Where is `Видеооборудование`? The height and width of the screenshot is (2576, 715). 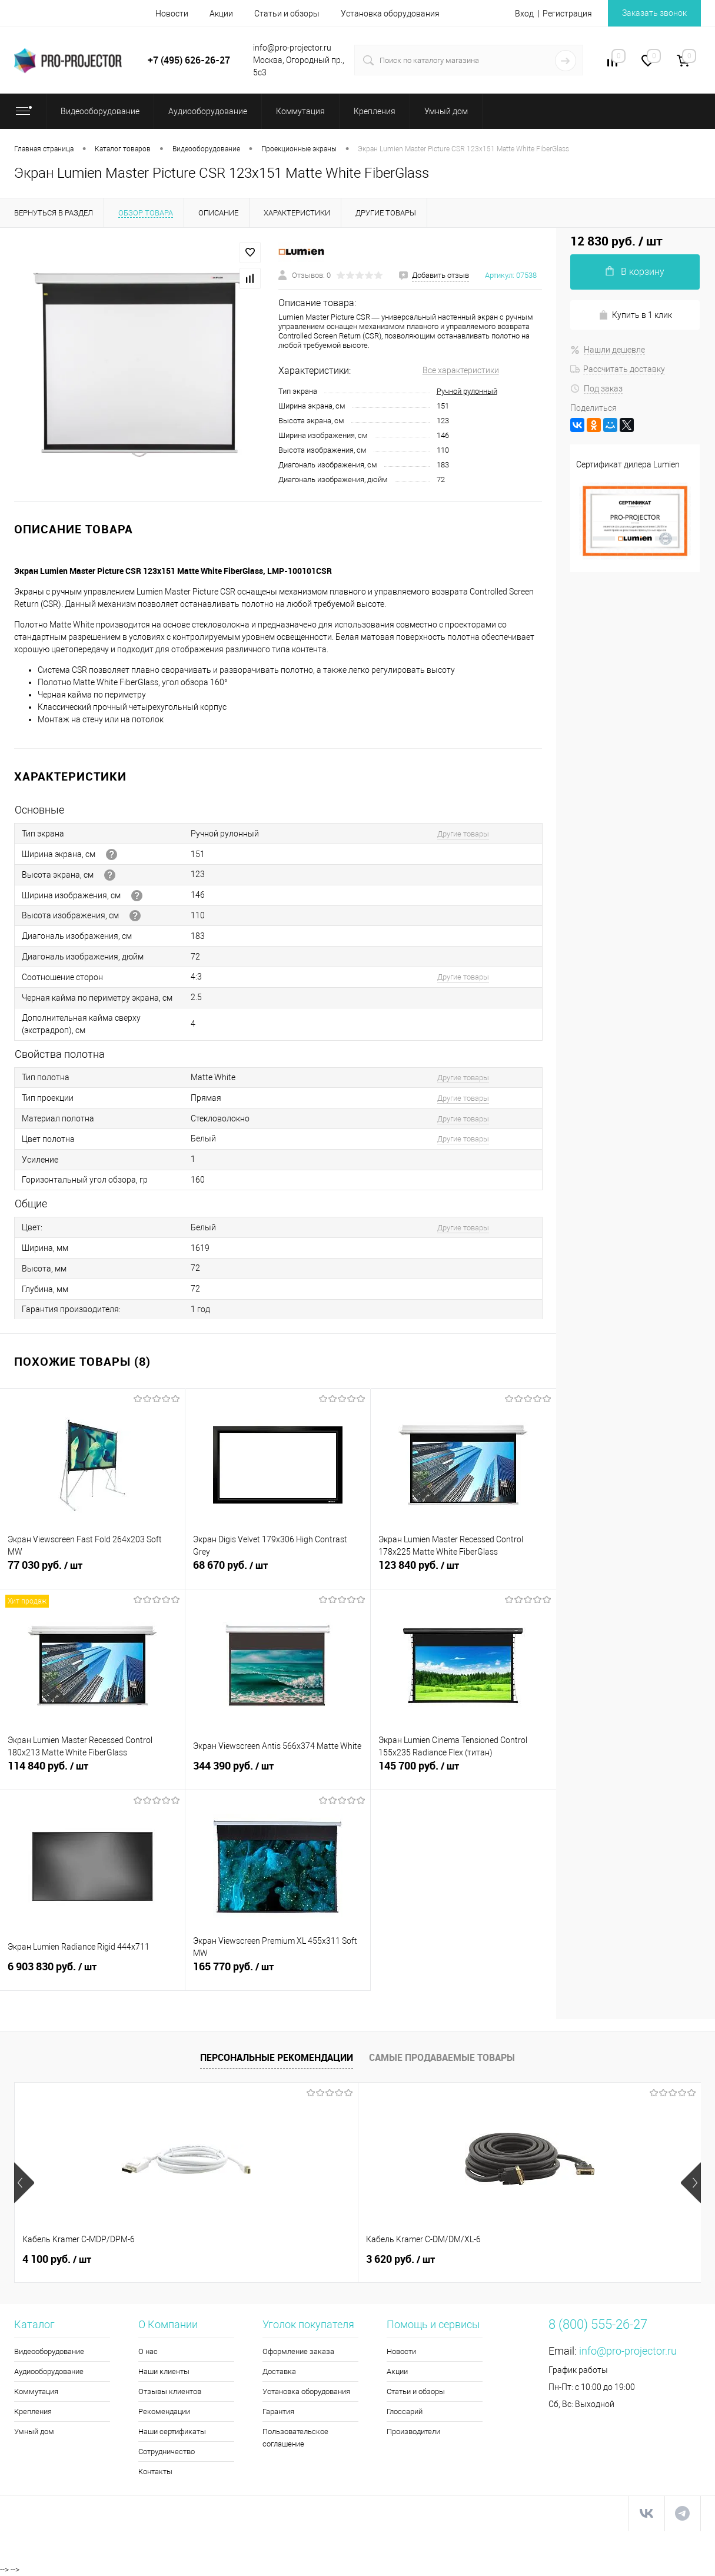
Видеооборудование is located at coordinates (49, 2351).